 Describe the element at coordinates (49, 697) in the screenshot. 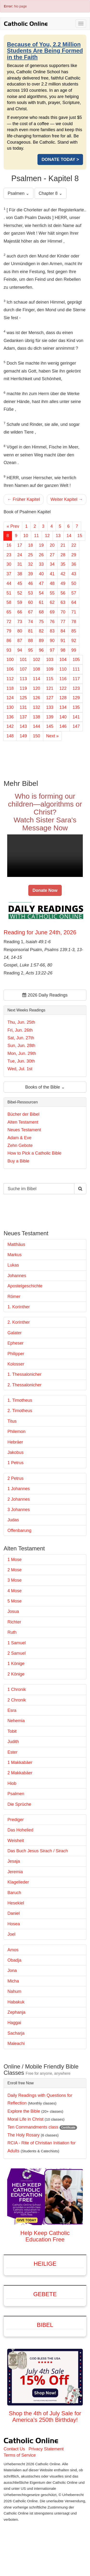

I see `127` at that location.